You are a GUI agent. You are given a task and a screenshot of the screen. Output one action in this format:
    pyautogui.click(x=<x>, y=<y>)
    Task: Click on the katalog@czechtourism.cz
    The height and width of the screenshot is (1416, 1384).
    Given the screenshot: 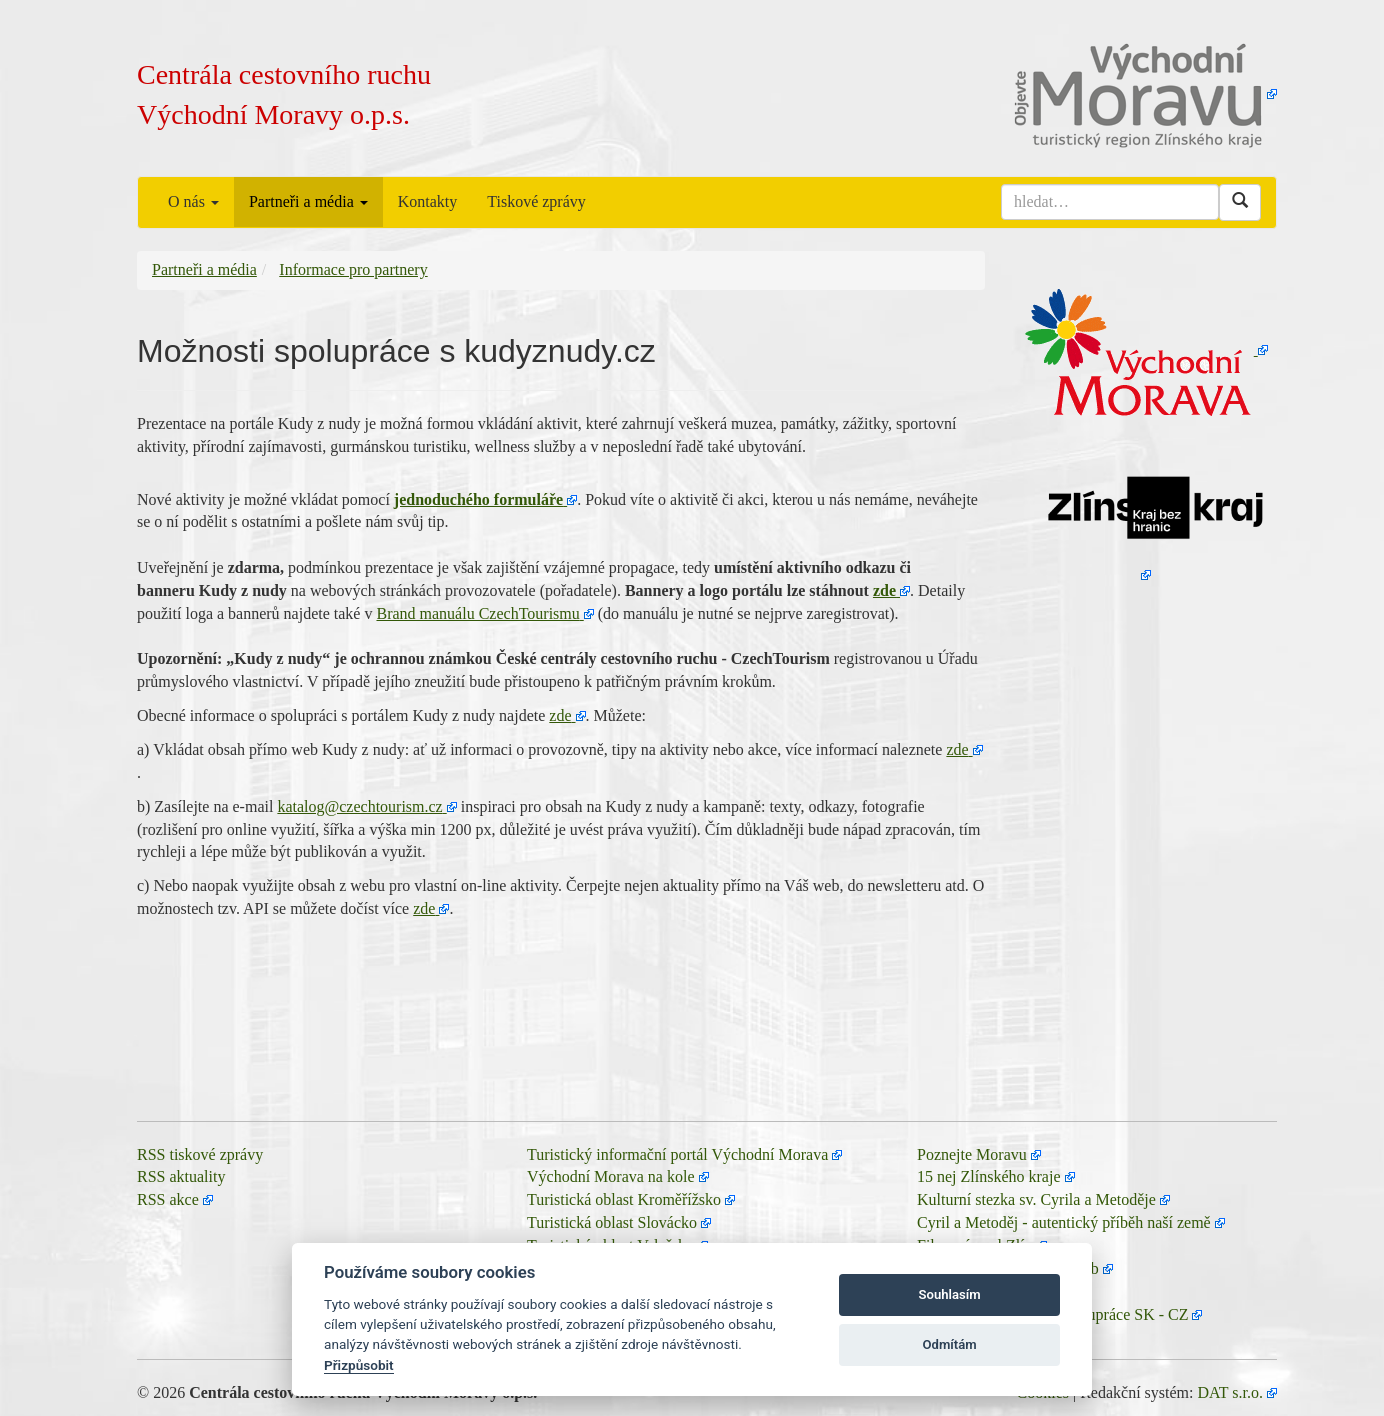 What is the action you would take?
    pyautogui.click(x=359, y=806)
    